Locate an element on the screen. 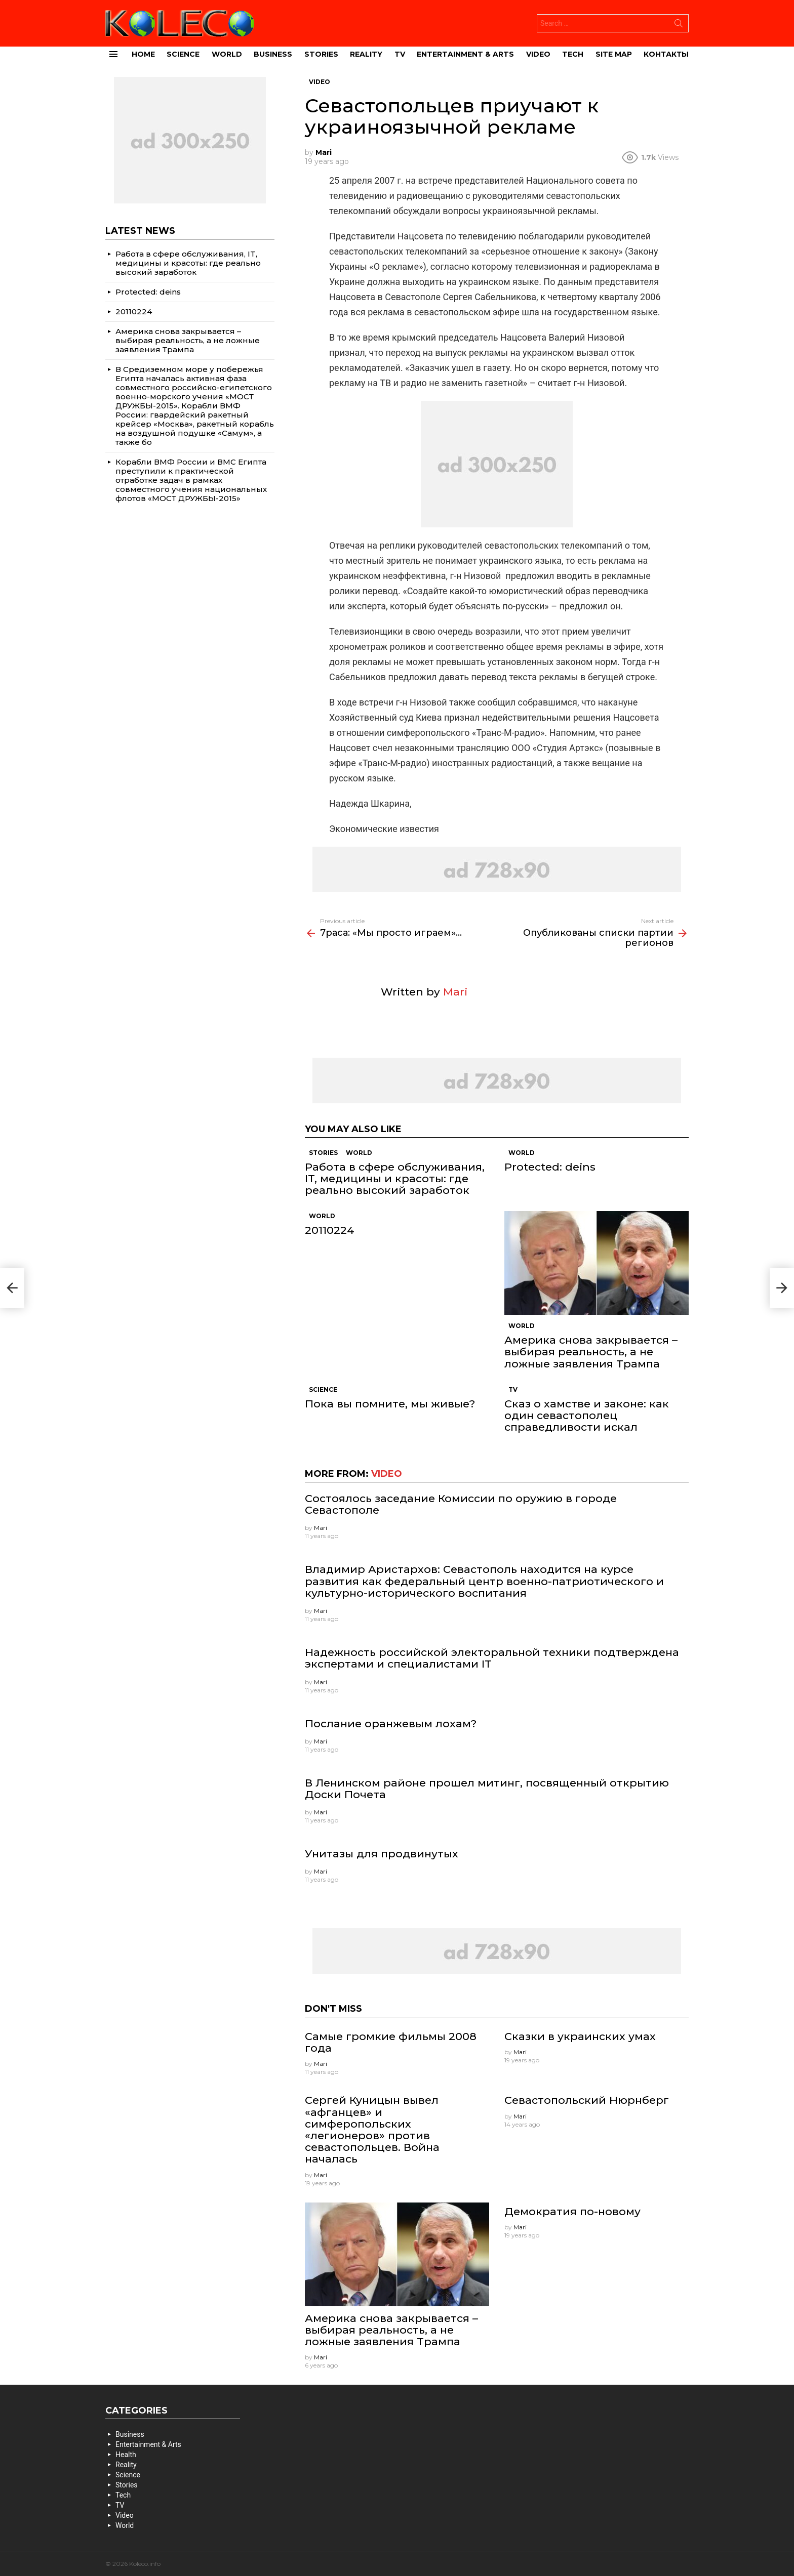 This screenshot has height=2576, width=794. Севастопольский Нюрнберг is located at coordinates (586, 2100).